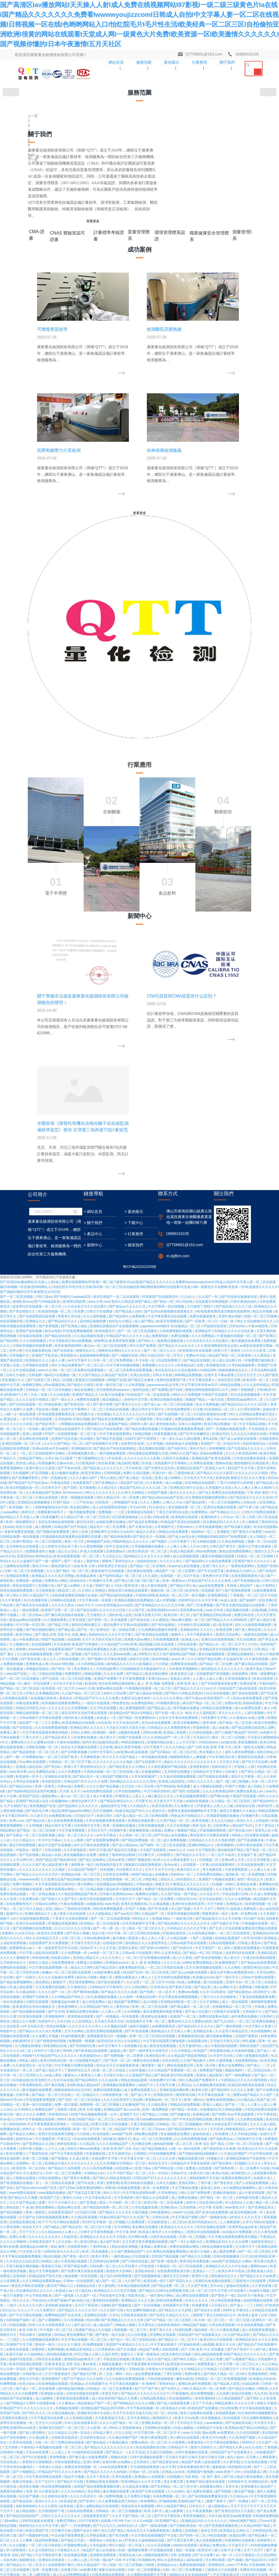  What do you see at coordinates (45, 1912) in the screenshot?
I see `黄色免费网站` at bounding box center [45, 1912].